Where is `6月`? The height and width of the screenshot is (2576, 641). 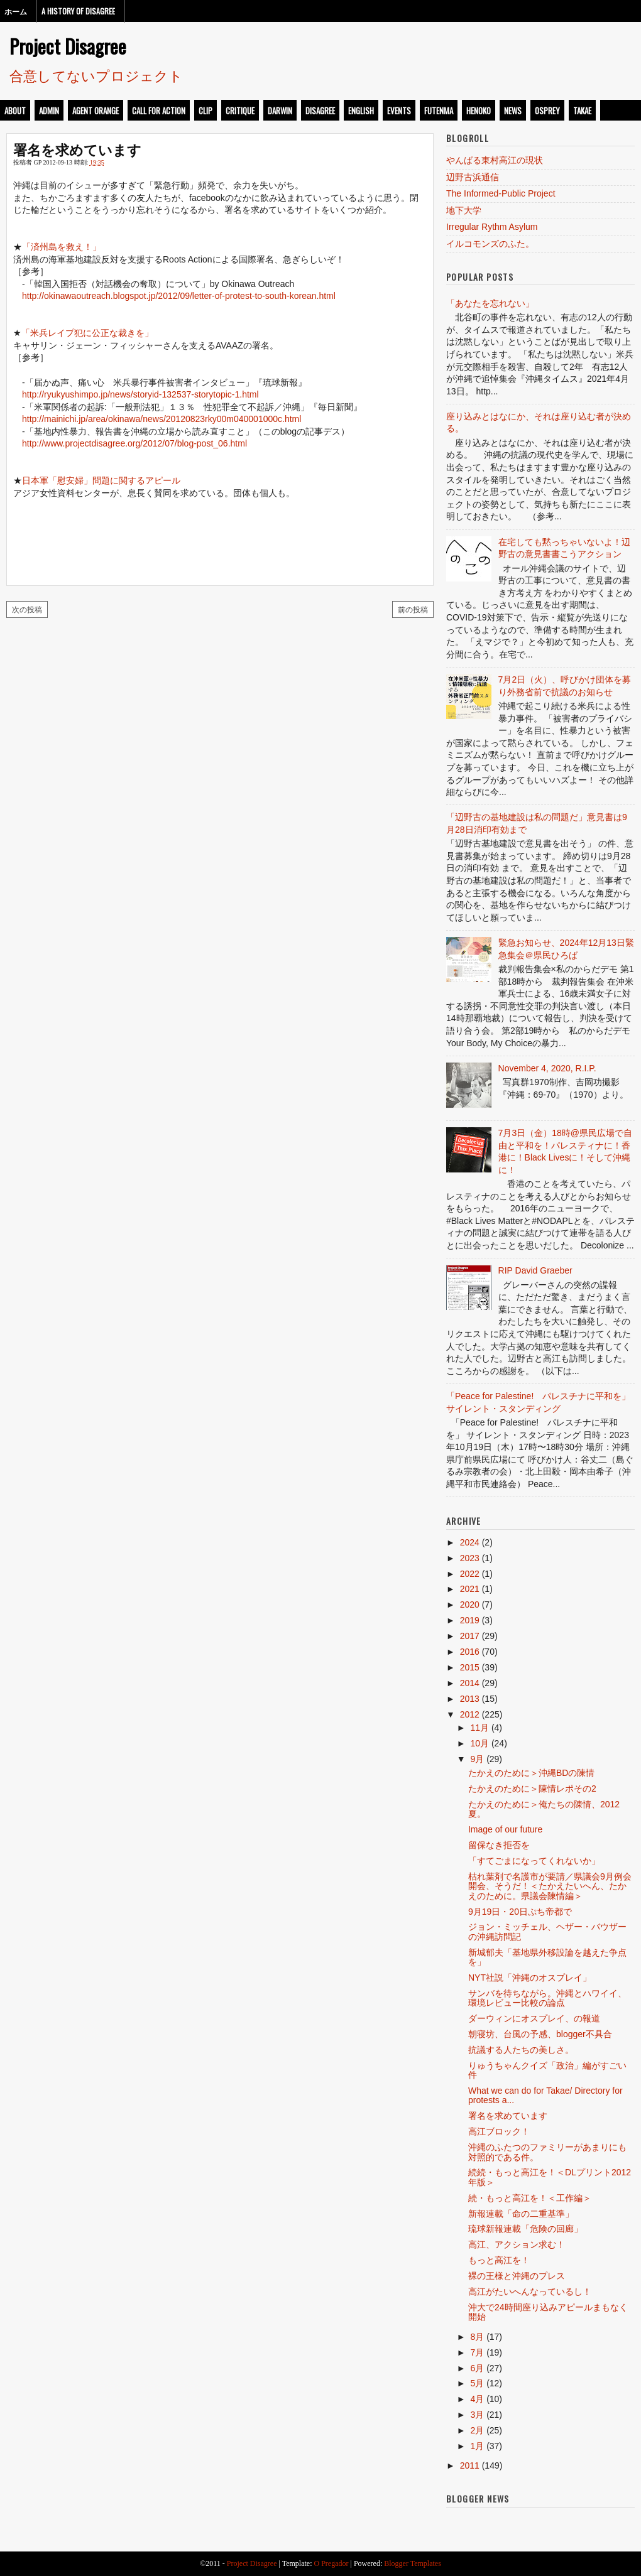 6月 is located at coordinates (477, 2368).